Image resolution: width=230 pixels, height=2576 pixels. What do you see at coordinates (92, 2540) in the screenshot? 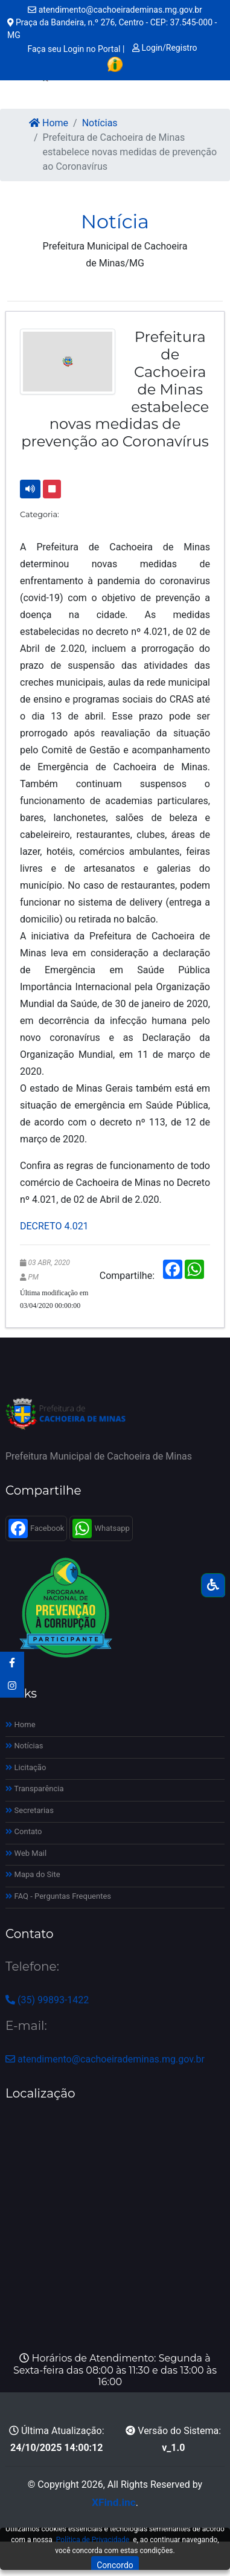
I see `Política de Privacidade` at bounding box center [92, 2540].